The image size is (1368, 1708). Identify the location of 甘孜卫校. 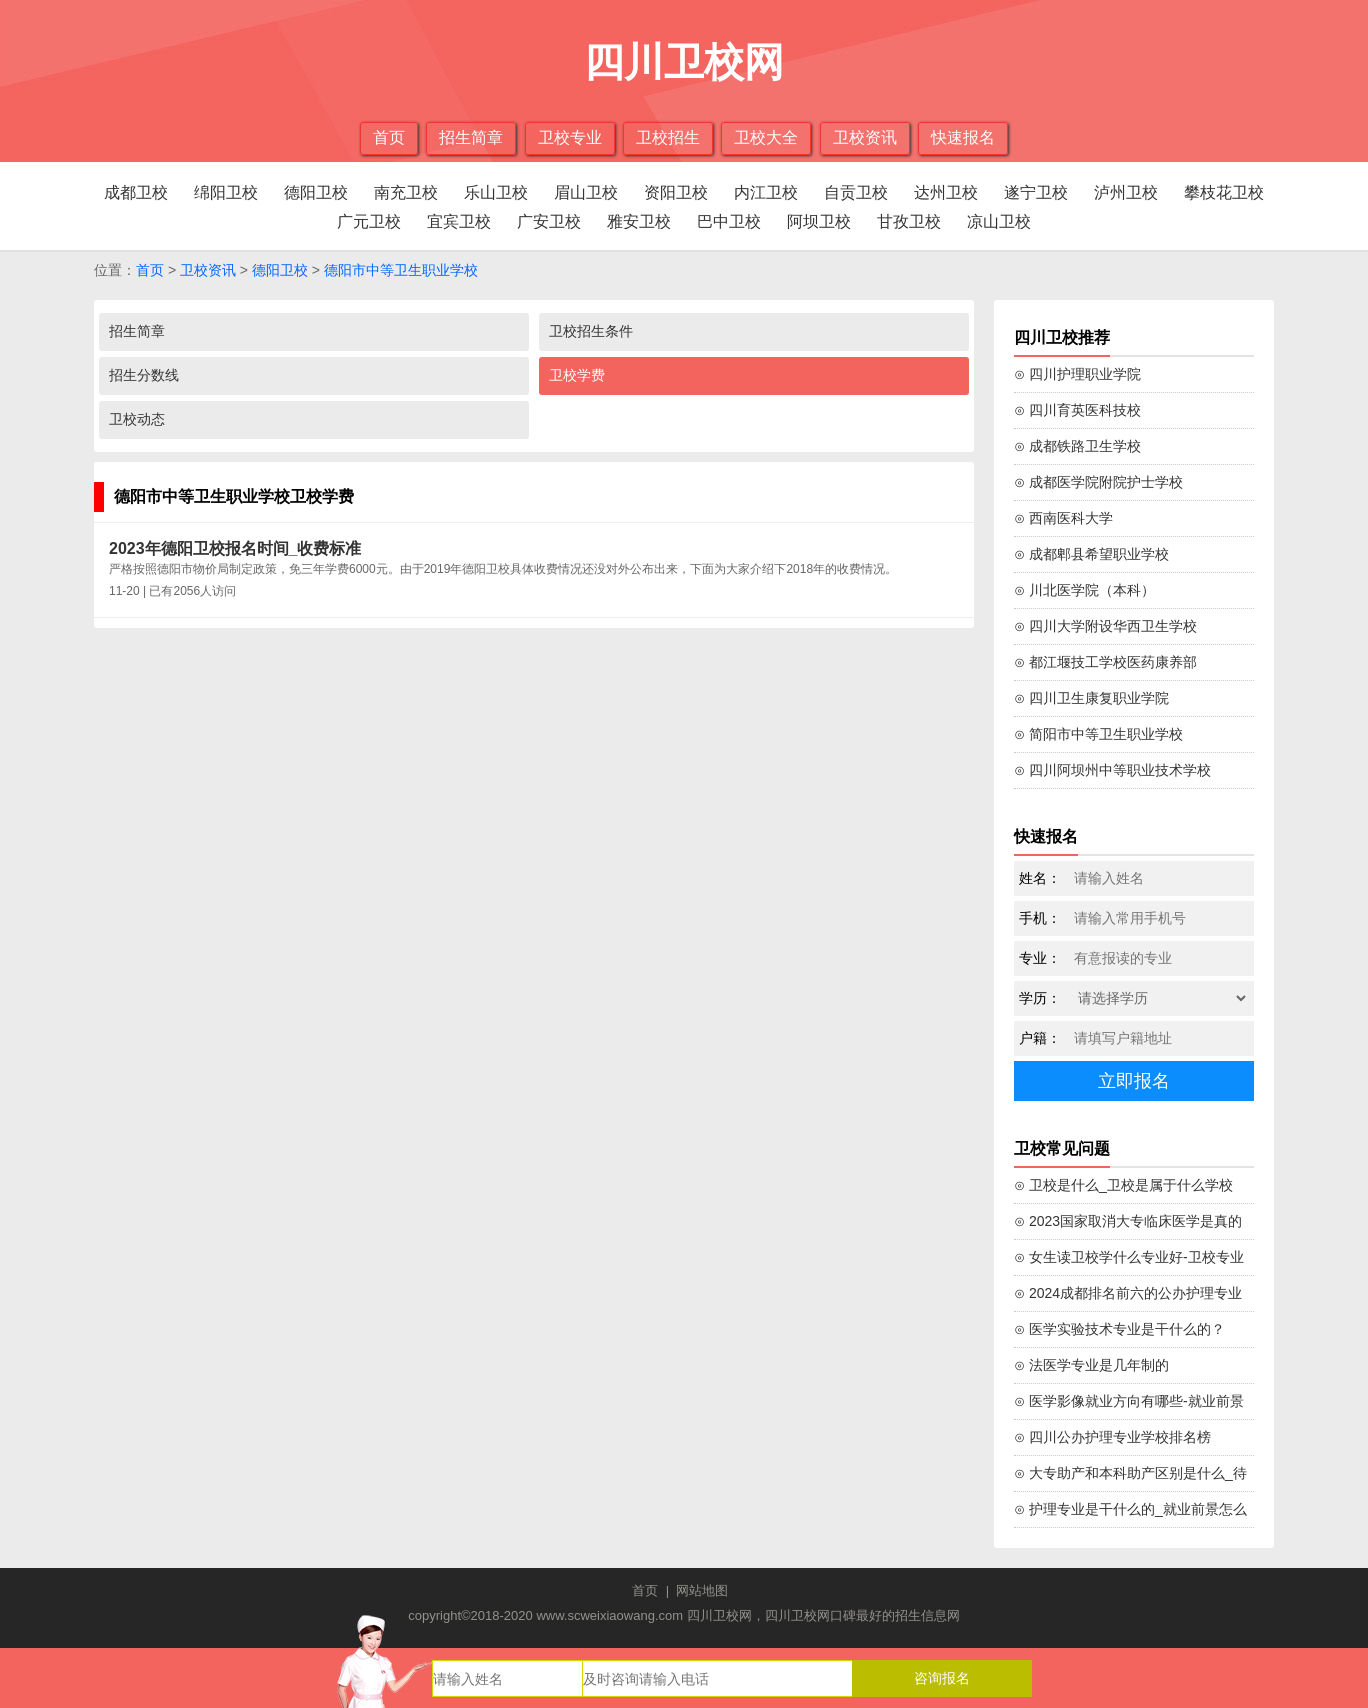
(909, 221).